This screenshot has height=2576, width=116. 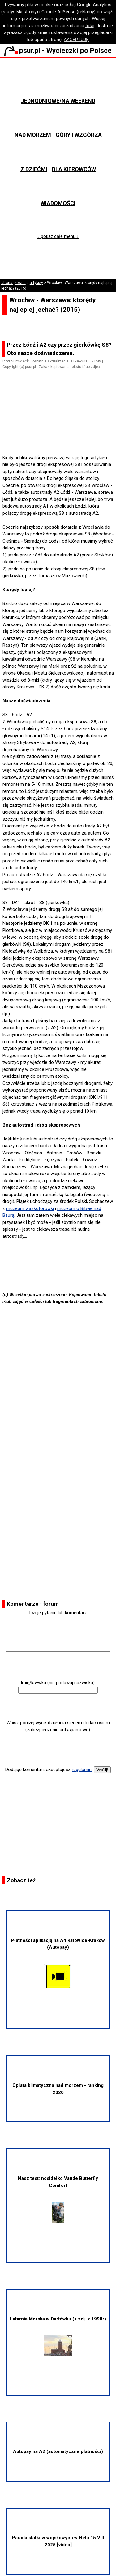 I want to click on muzeum wąskotorówki, so click(x=30, y=1208).